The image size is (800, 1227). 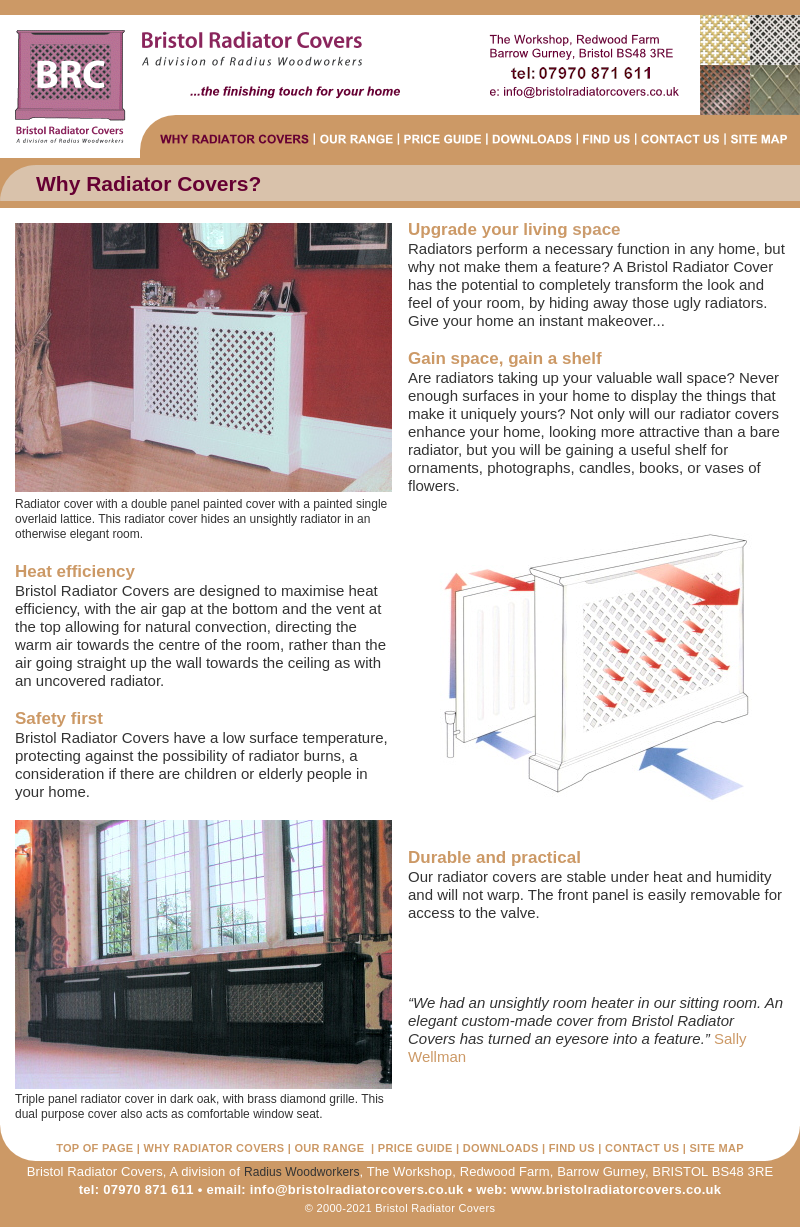 I want to click on Bristol Radiator Covers, so click(x=95, y=1171).